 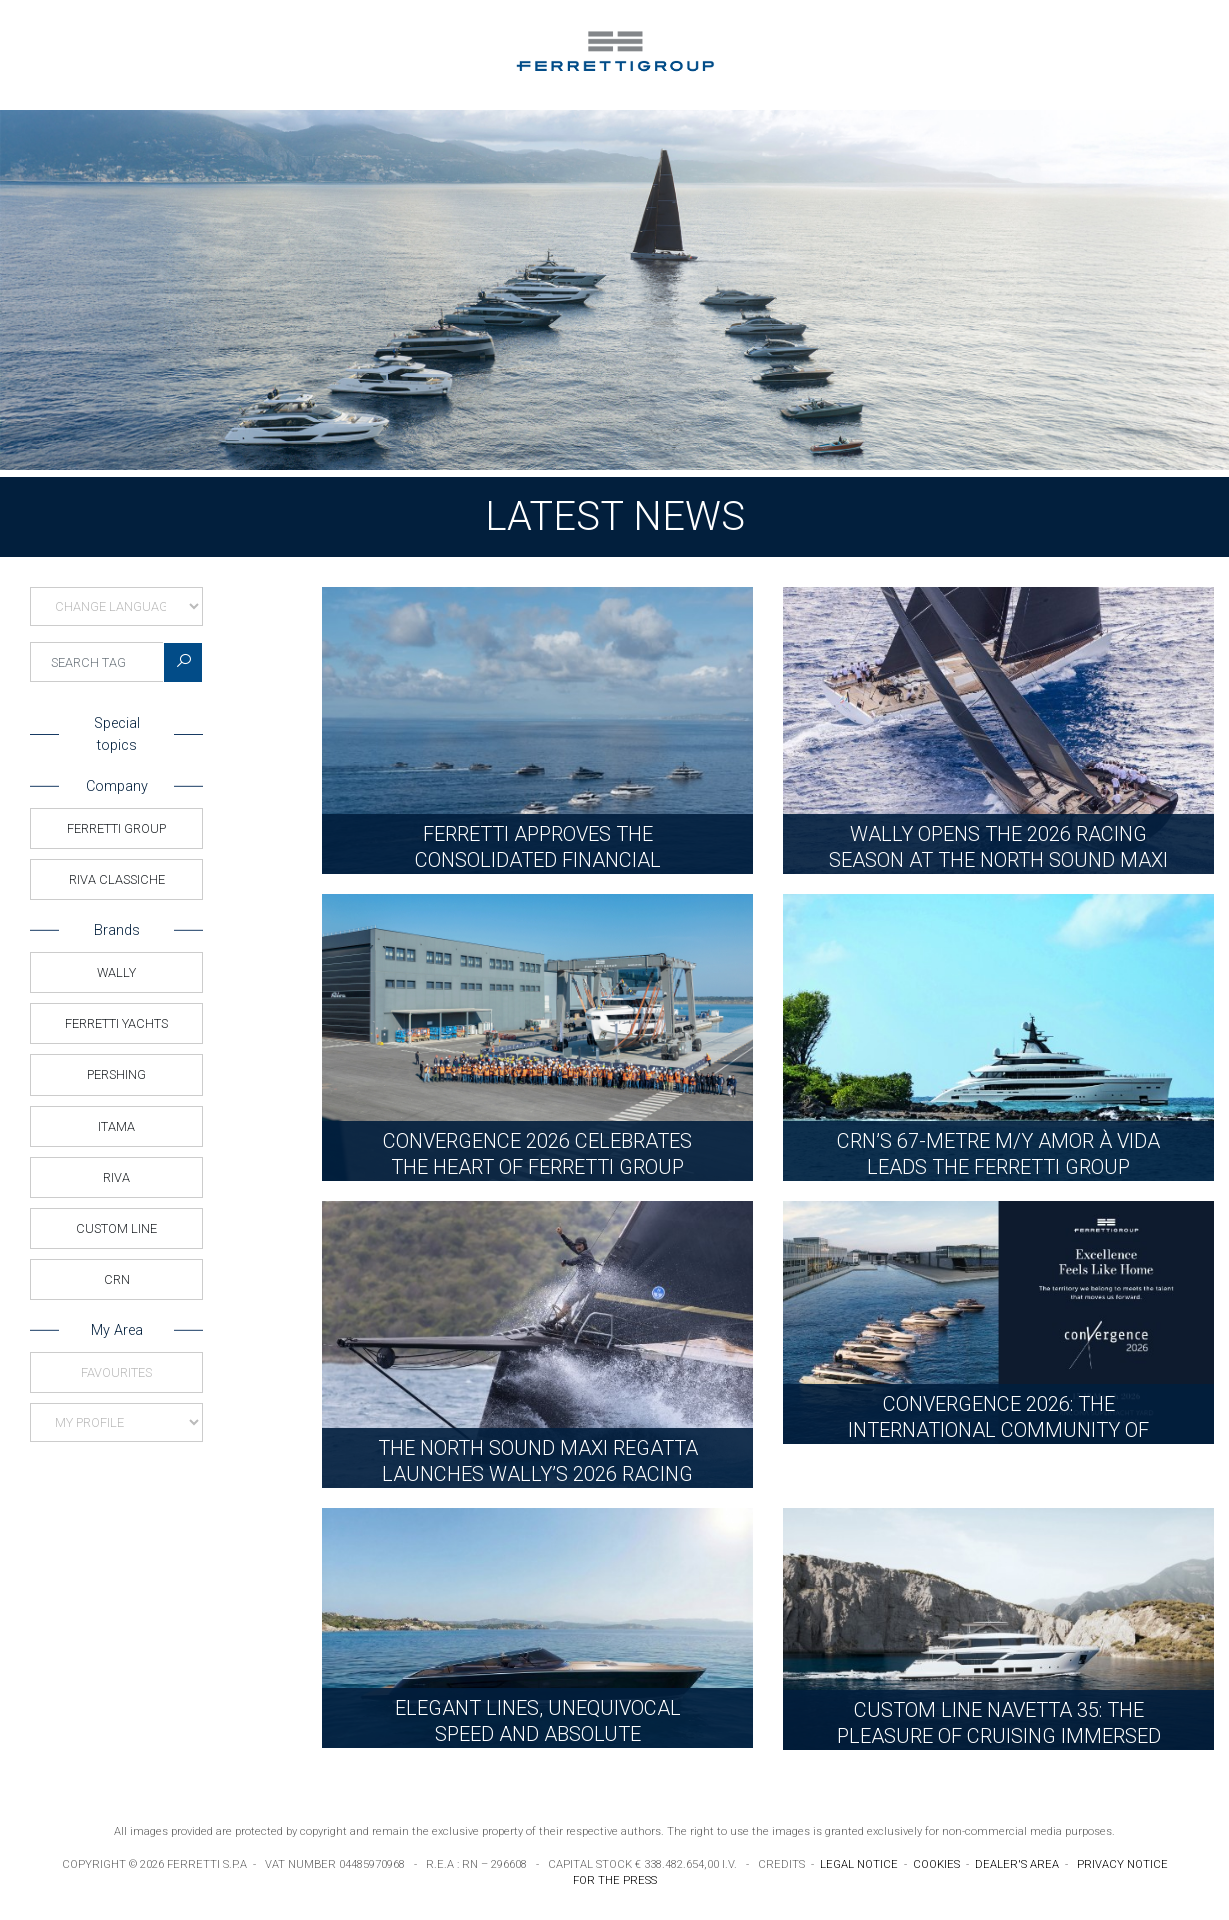 What do you see at coordinates (97, 662) in the screenshot?
I see `[searchTag]` at bounding box center [97, 662].